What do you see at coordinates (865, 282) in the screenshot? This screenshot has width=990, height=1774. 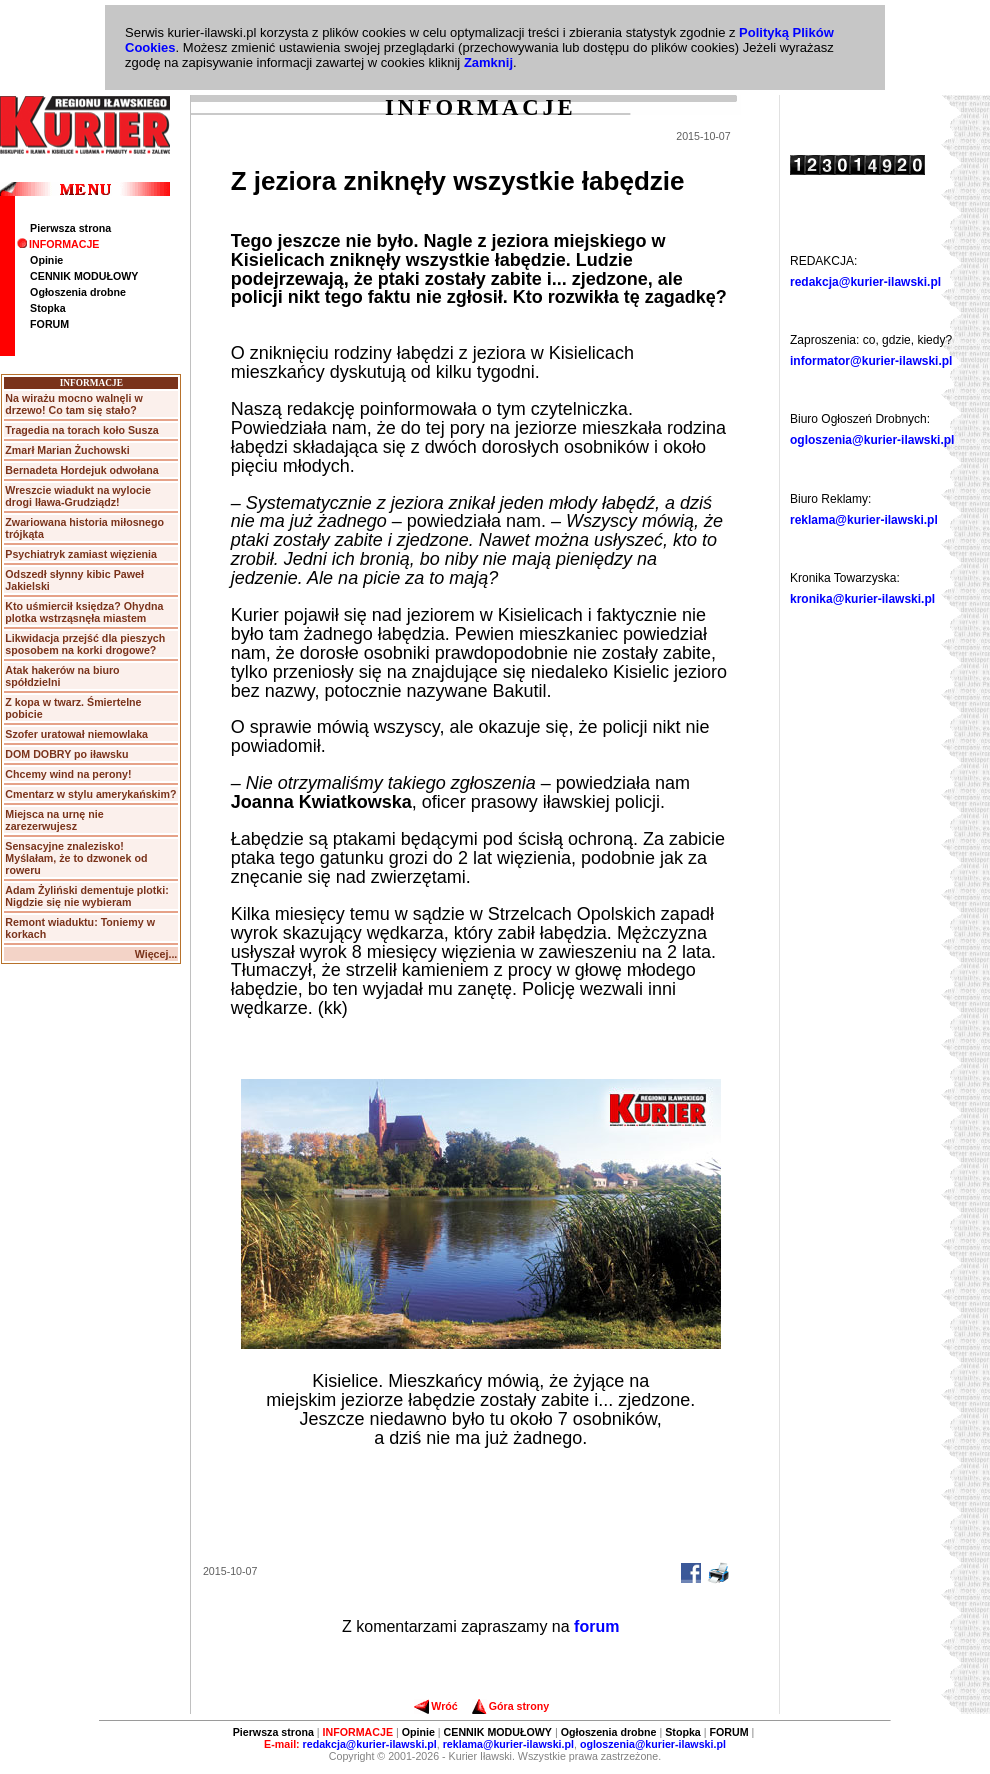 I see `redakcja@kurier-ilawski.pl` at bounding box center [865, 282].